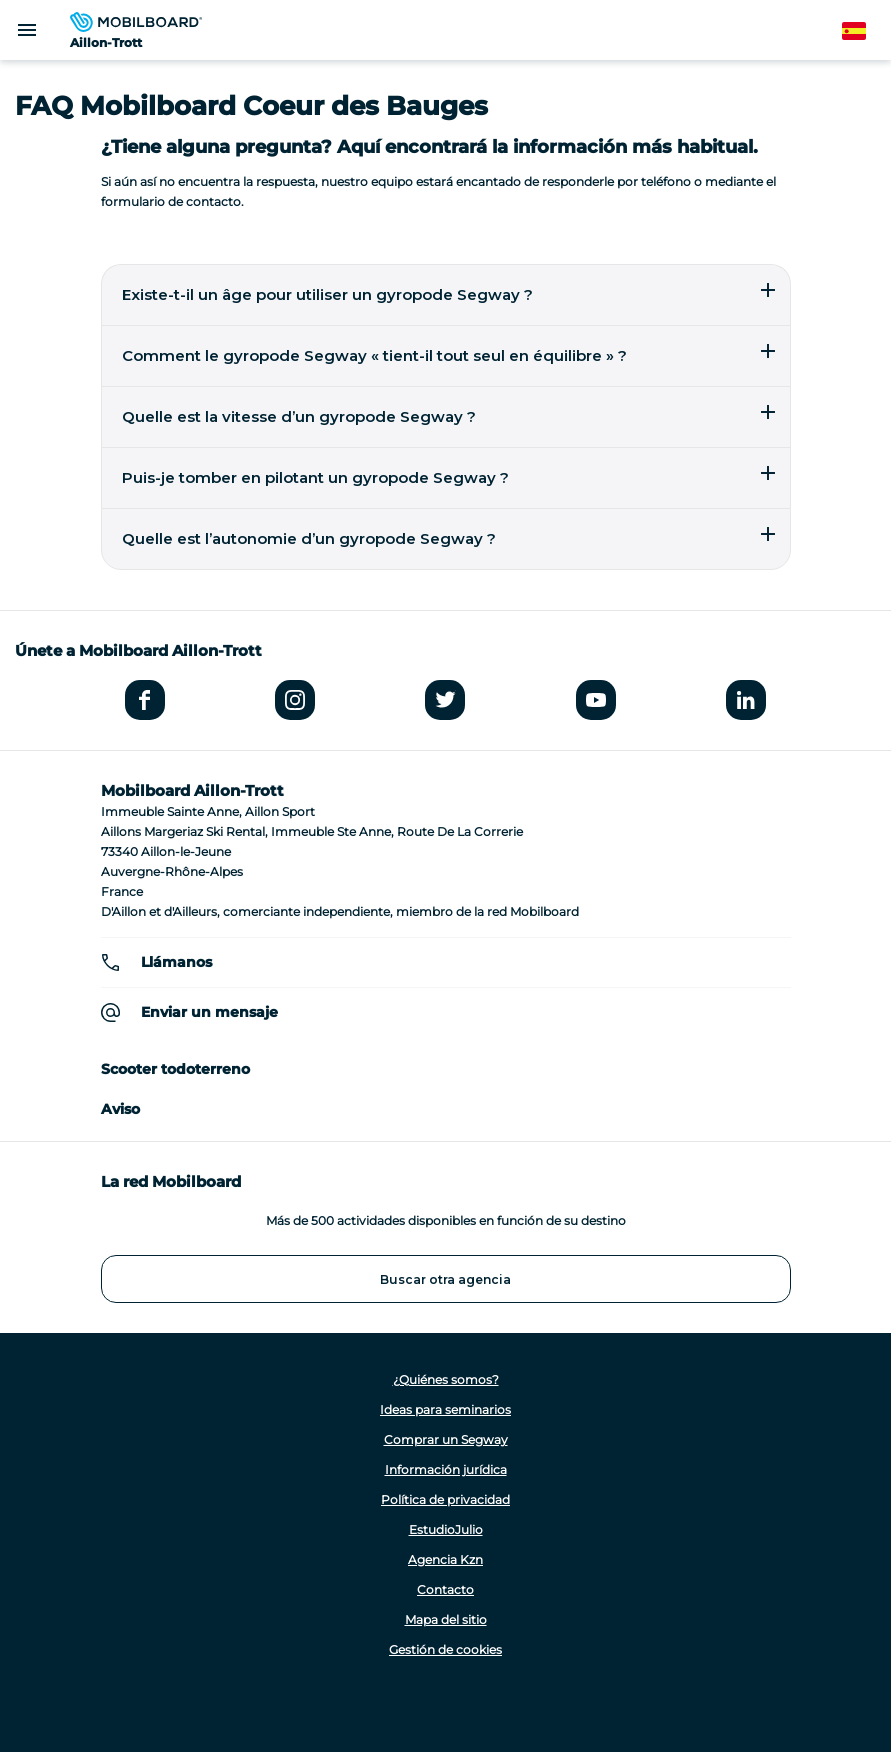 The image size is (891, 1752). Describe the element at coordinates (120, 1109) in the screenshot. I see `Aviso` at that location.